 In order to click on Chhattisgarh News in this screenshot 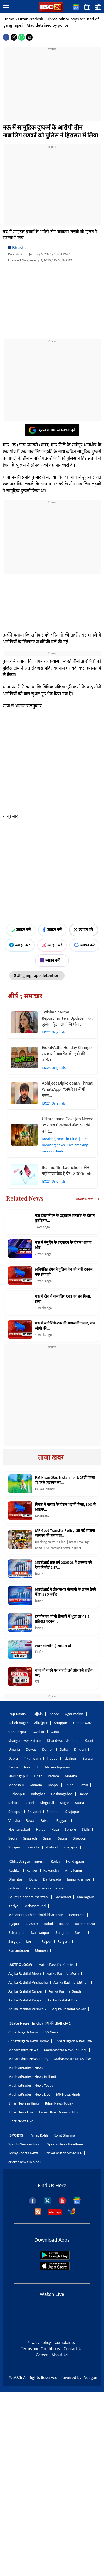, I will do `click(23, 2032)`.